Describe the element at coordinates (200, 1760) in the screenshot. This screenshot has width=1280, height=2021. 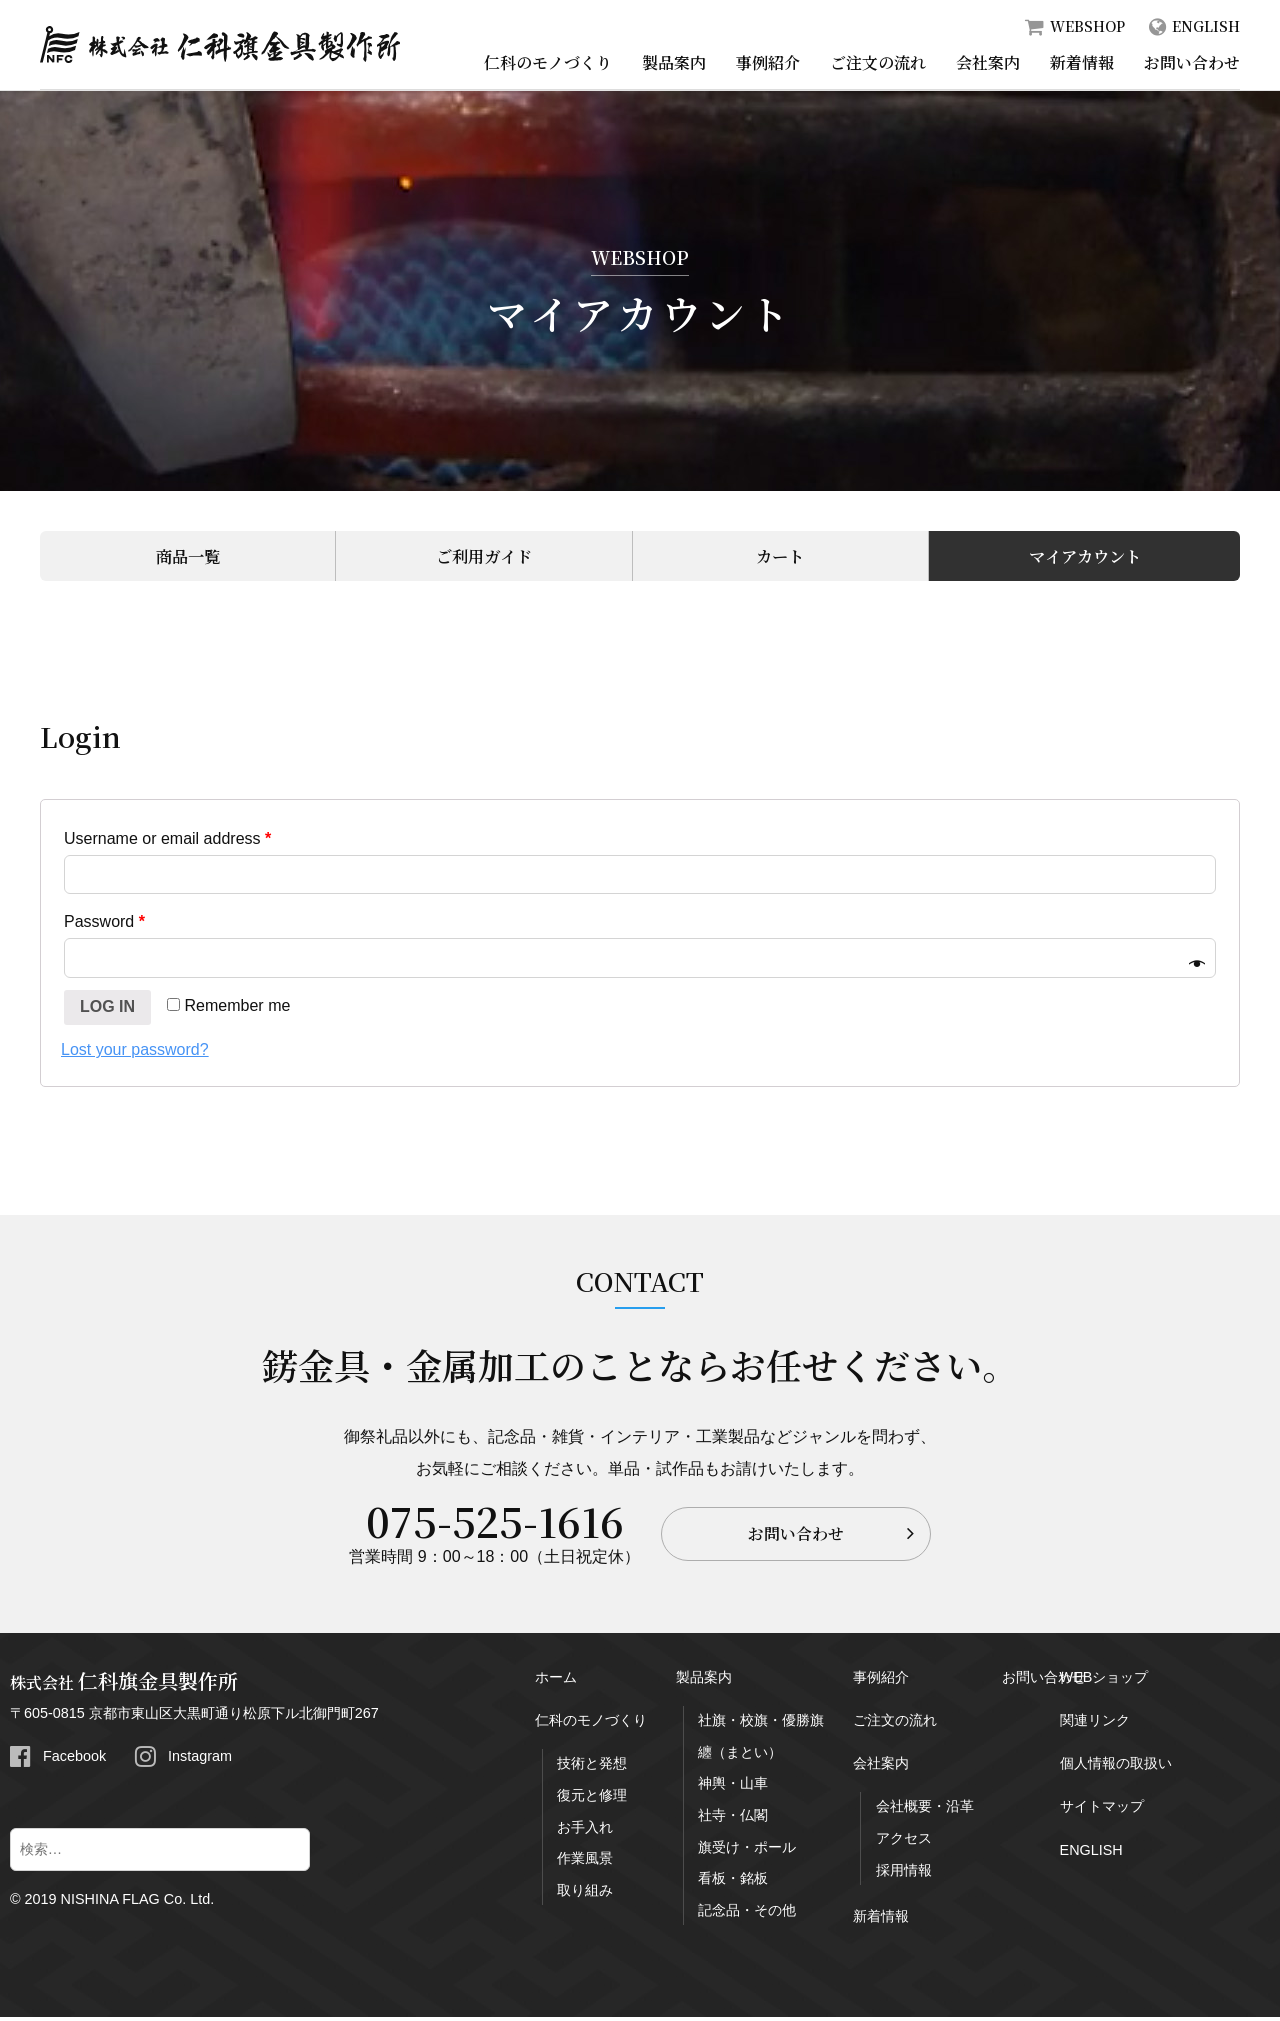
I see `Instagram` at that location.